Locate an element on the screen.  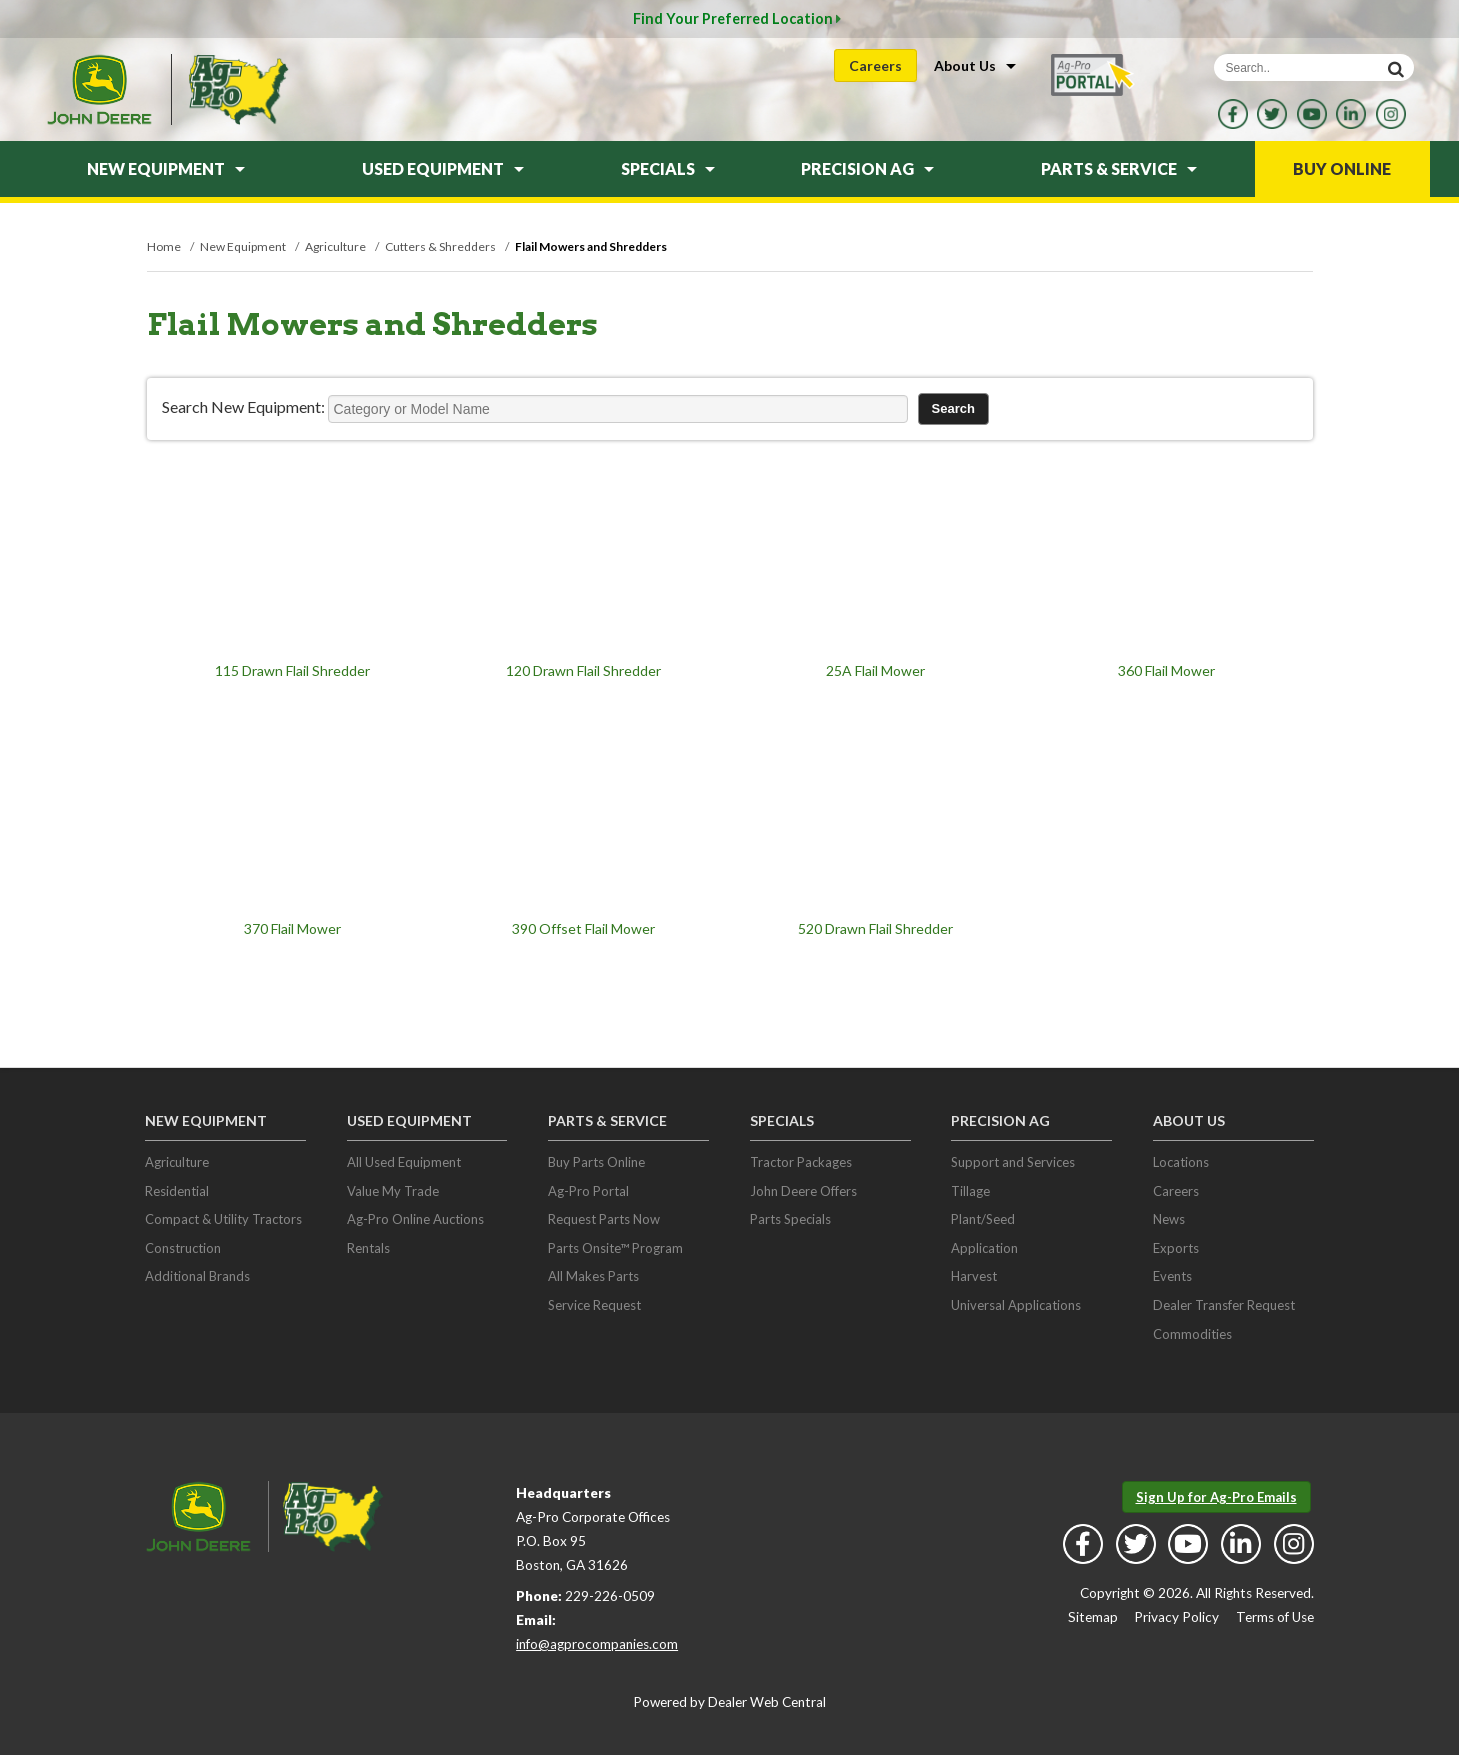
120 Drawn Flail Shredder is located at coordinates (583, 670).